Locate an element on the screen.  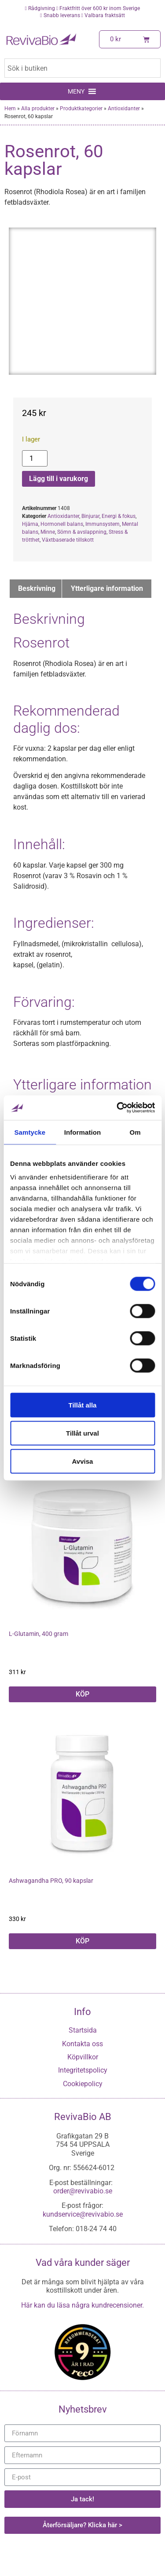
Hormonell balans is located at coordinates (61, 524).